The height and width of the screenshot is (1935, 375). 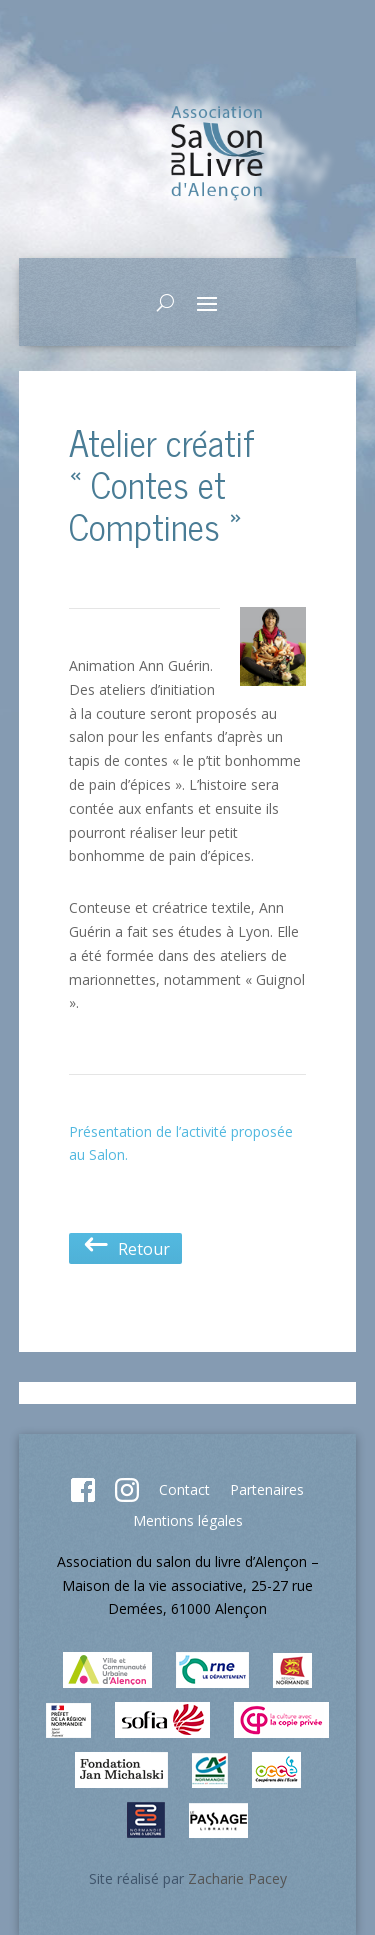 I want to click on Mentions légales, so click(x=188, y=1520).